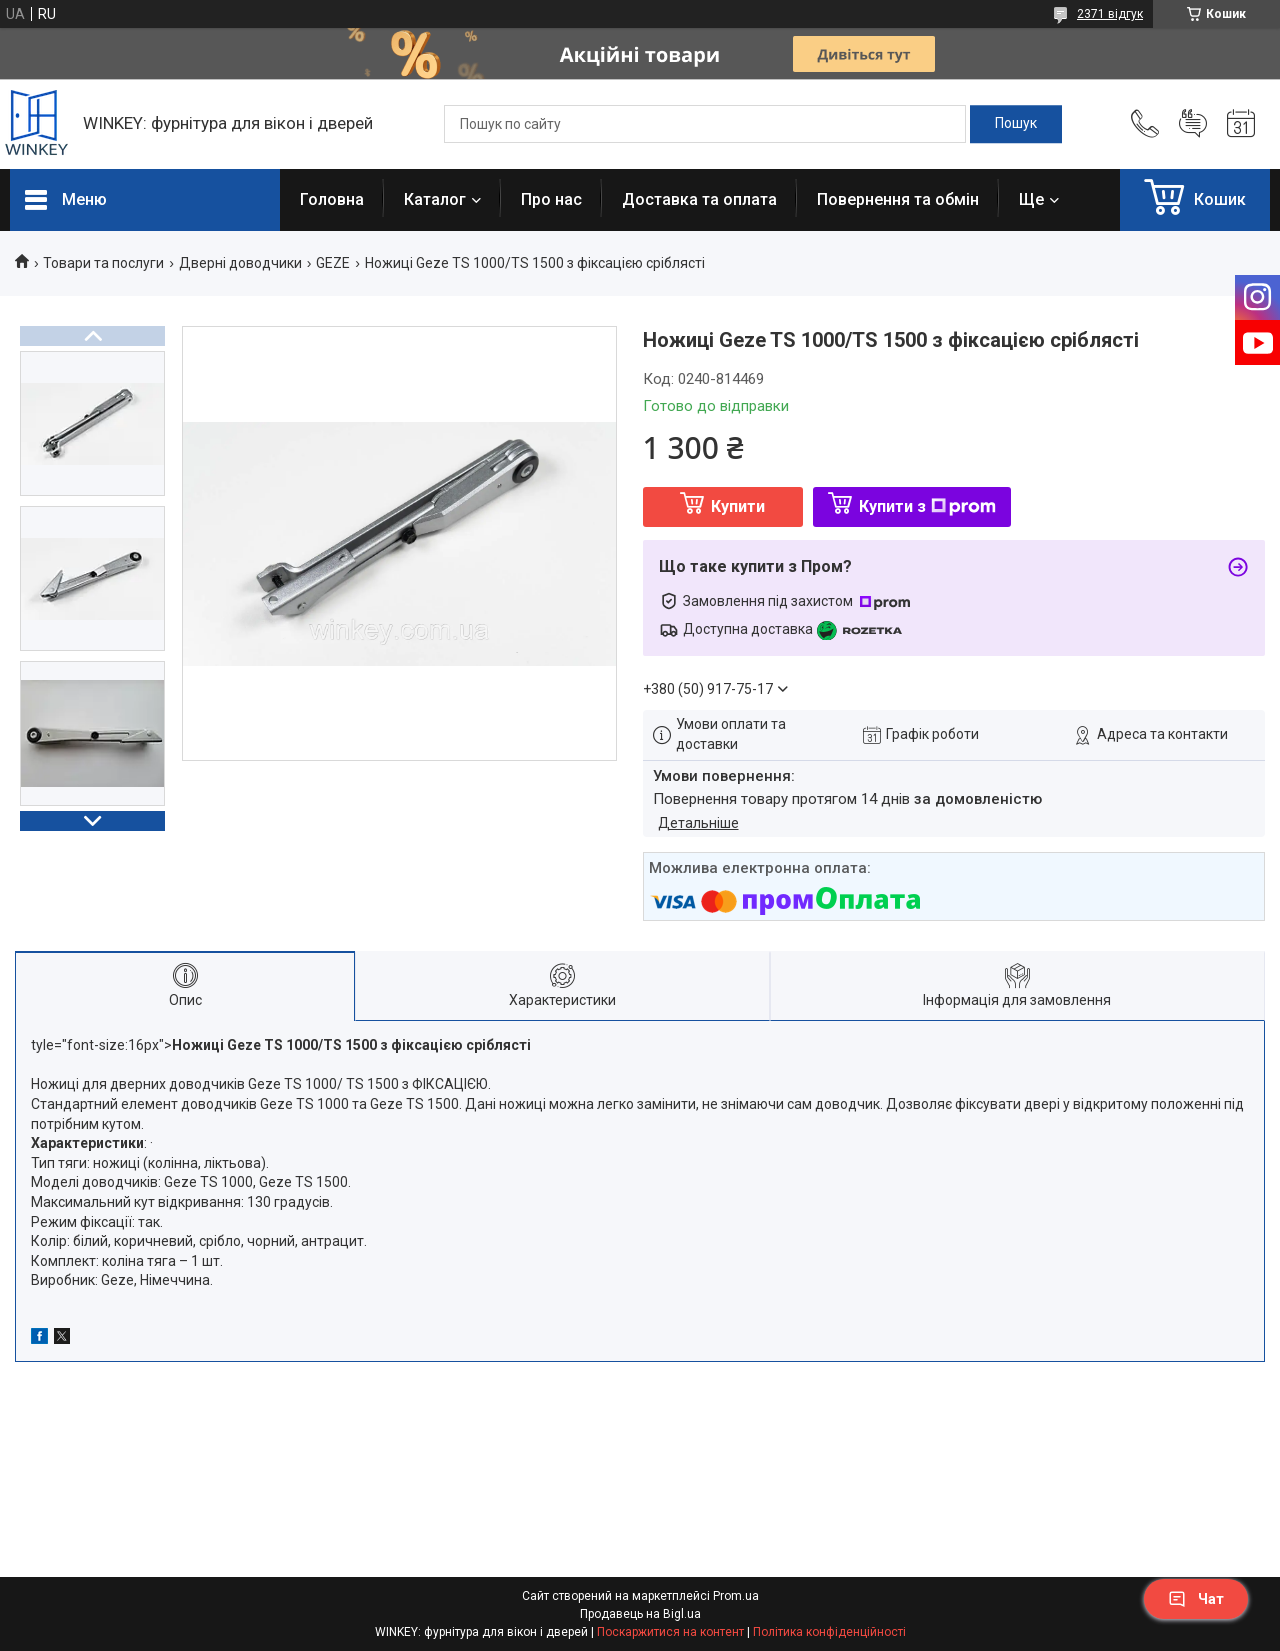 Image resolution: width=1280 pixels, height=1651 pixels. Describe the element at coordinates (1110, 14) in the screenshot. I see `2371 відгук` at that location.